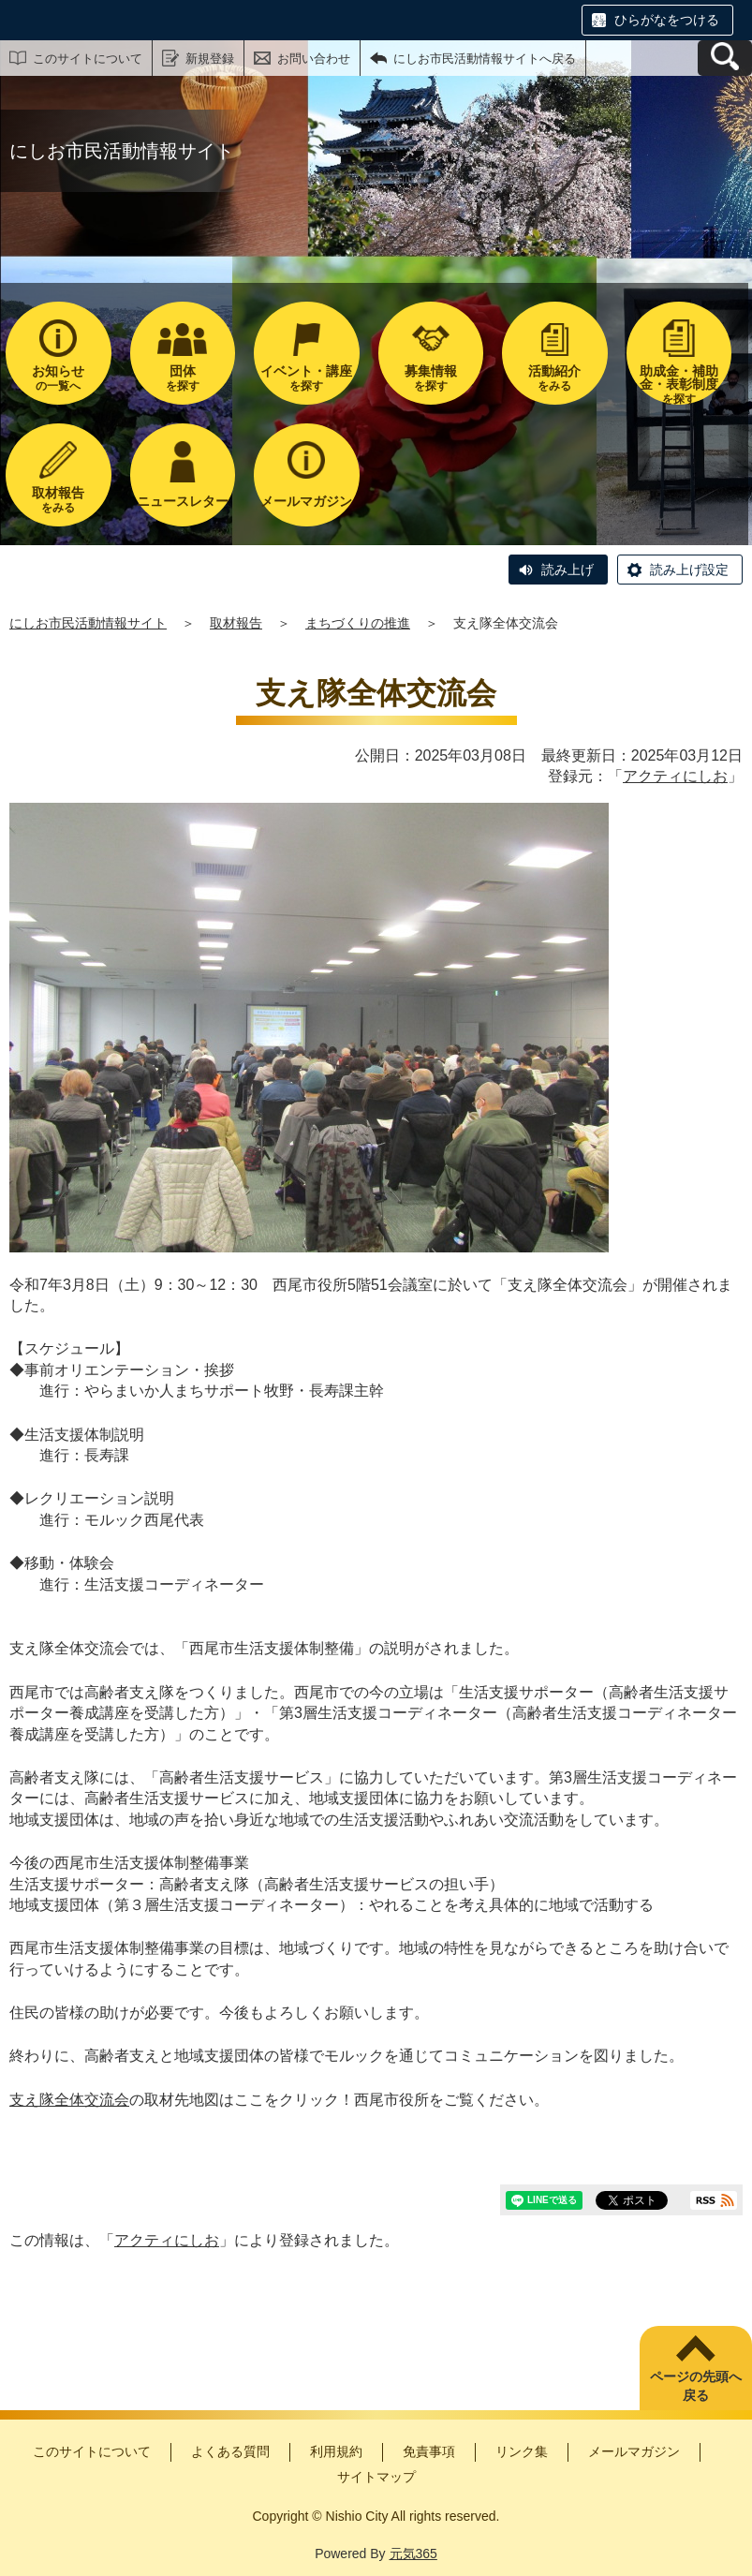  Describe the element at coordinates (58, 377) in the screenshot. I see `の一覧へ` at that location.